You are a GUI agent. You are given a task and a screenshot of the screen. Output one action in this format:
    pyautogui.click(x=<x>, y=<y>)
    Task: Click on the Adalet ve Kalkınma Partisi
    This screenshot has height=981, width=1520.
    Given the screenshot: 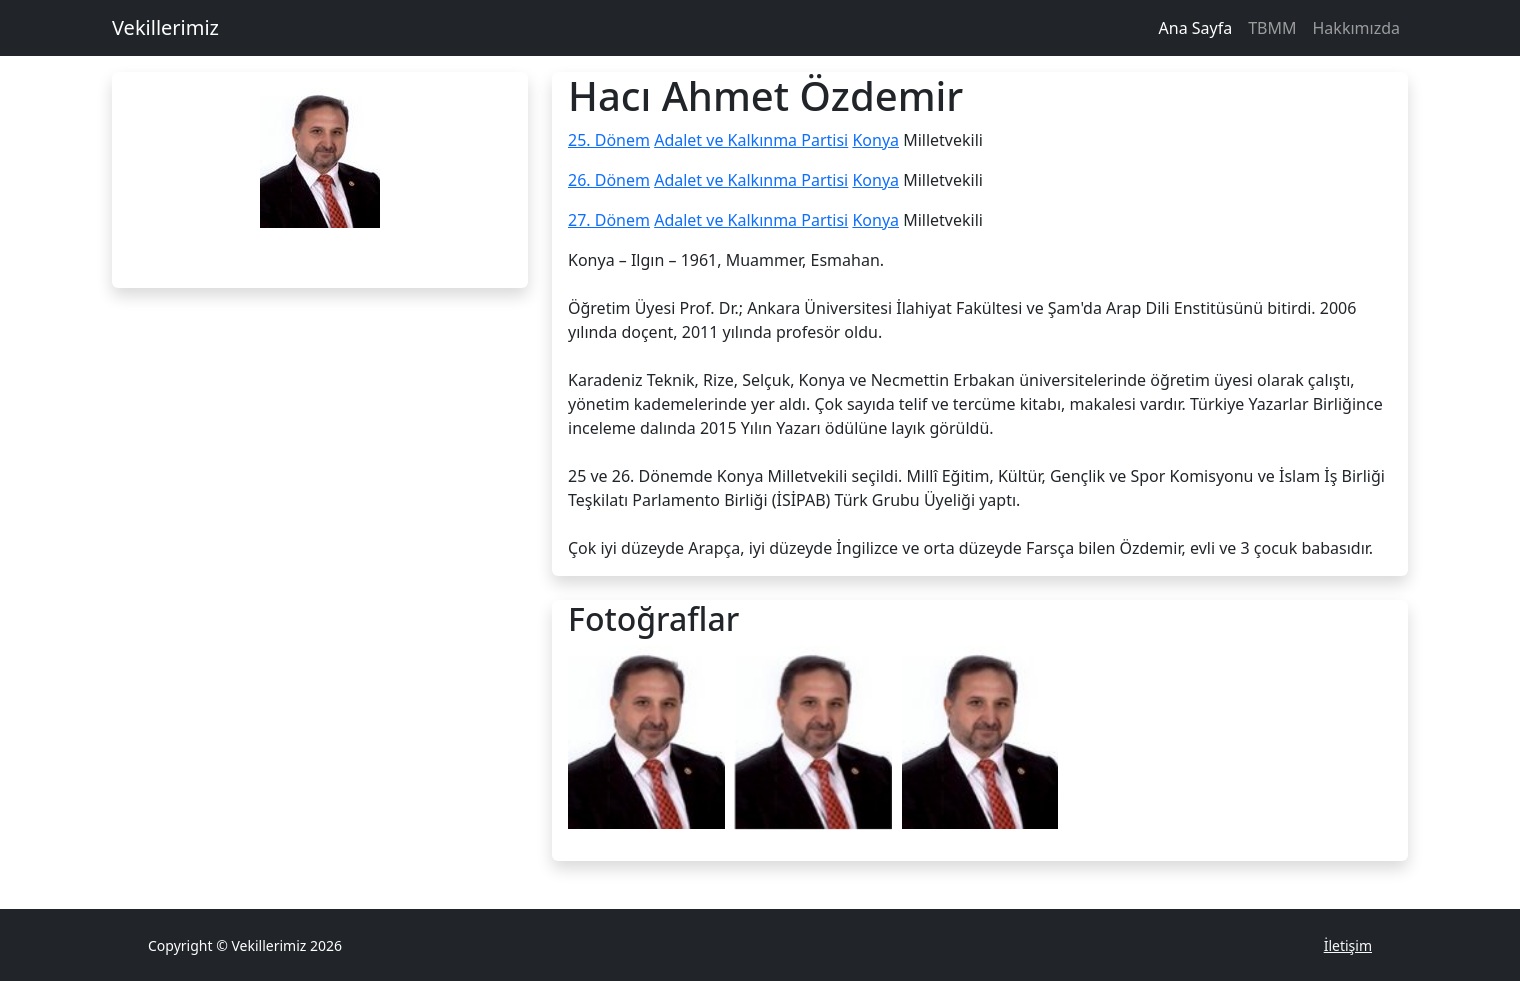 What is the action you would take?
    pyautogui.click(x=751, y=140)
    